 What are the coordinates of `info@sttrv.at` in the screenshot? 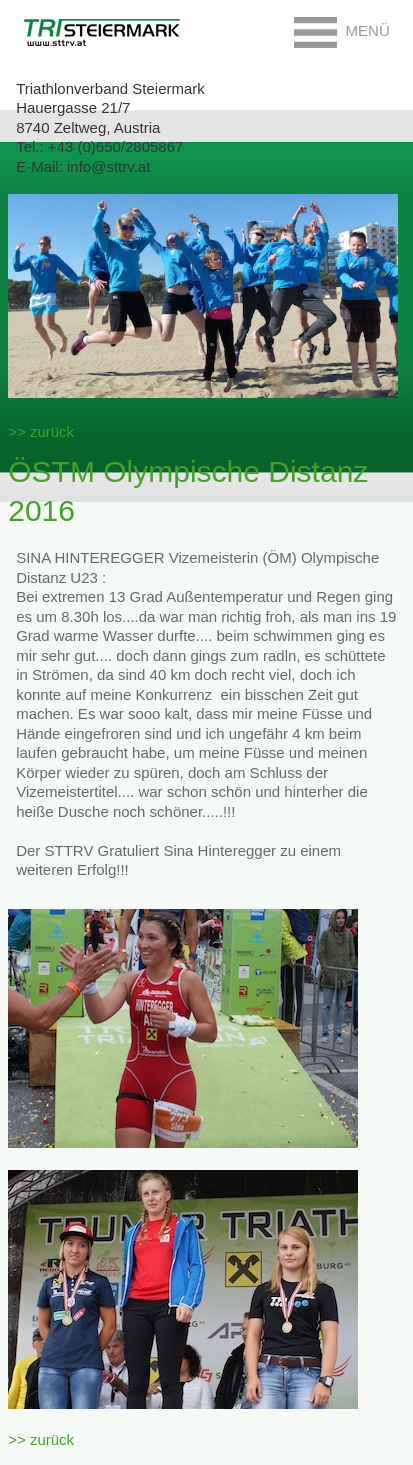 It's located at (108, 166).